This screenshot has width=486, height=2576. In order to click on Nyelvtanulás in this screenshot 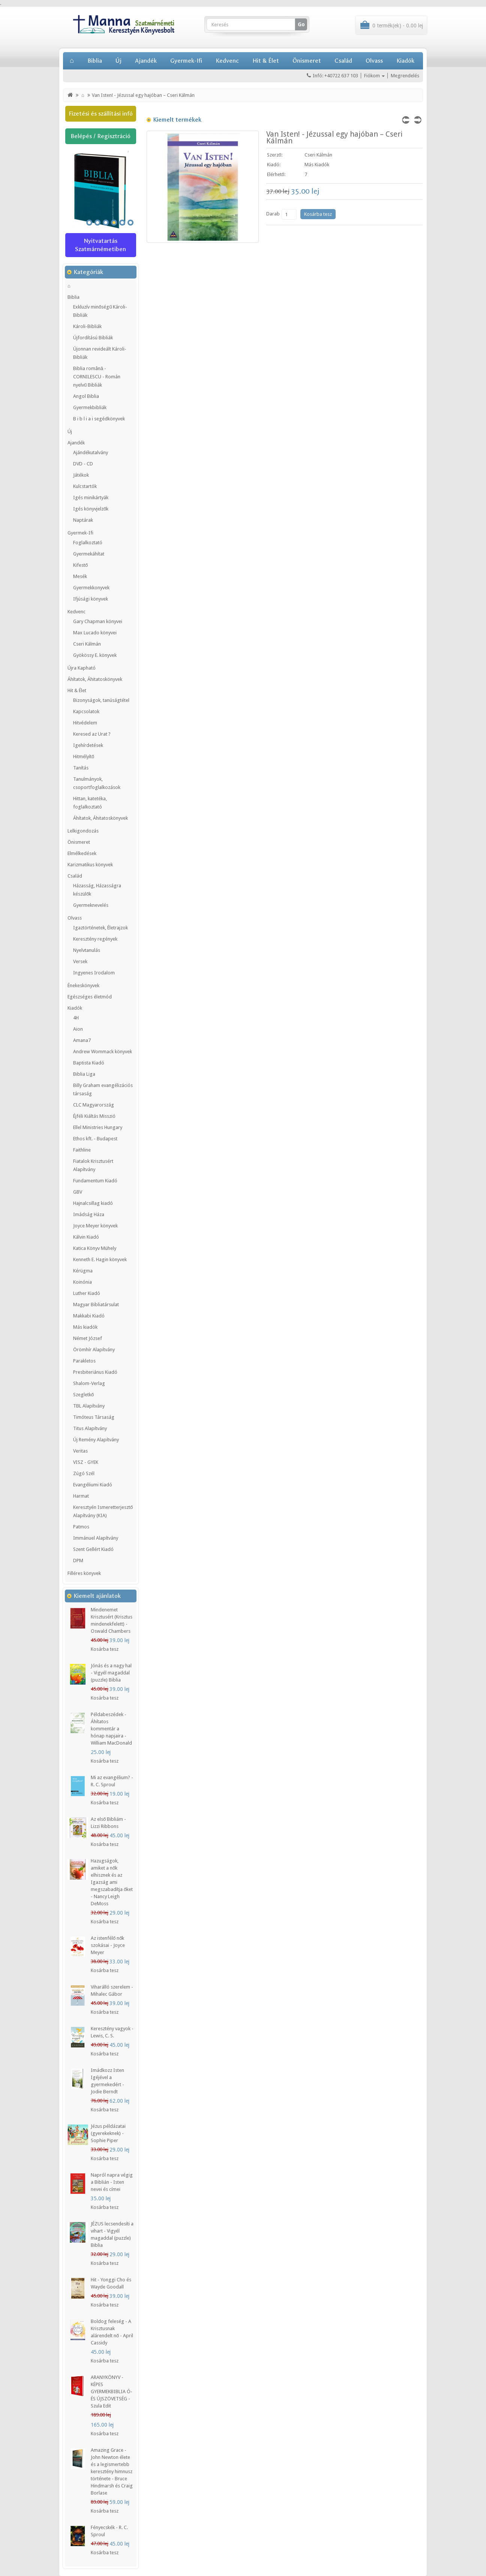, I will do `click(86, 950)`.